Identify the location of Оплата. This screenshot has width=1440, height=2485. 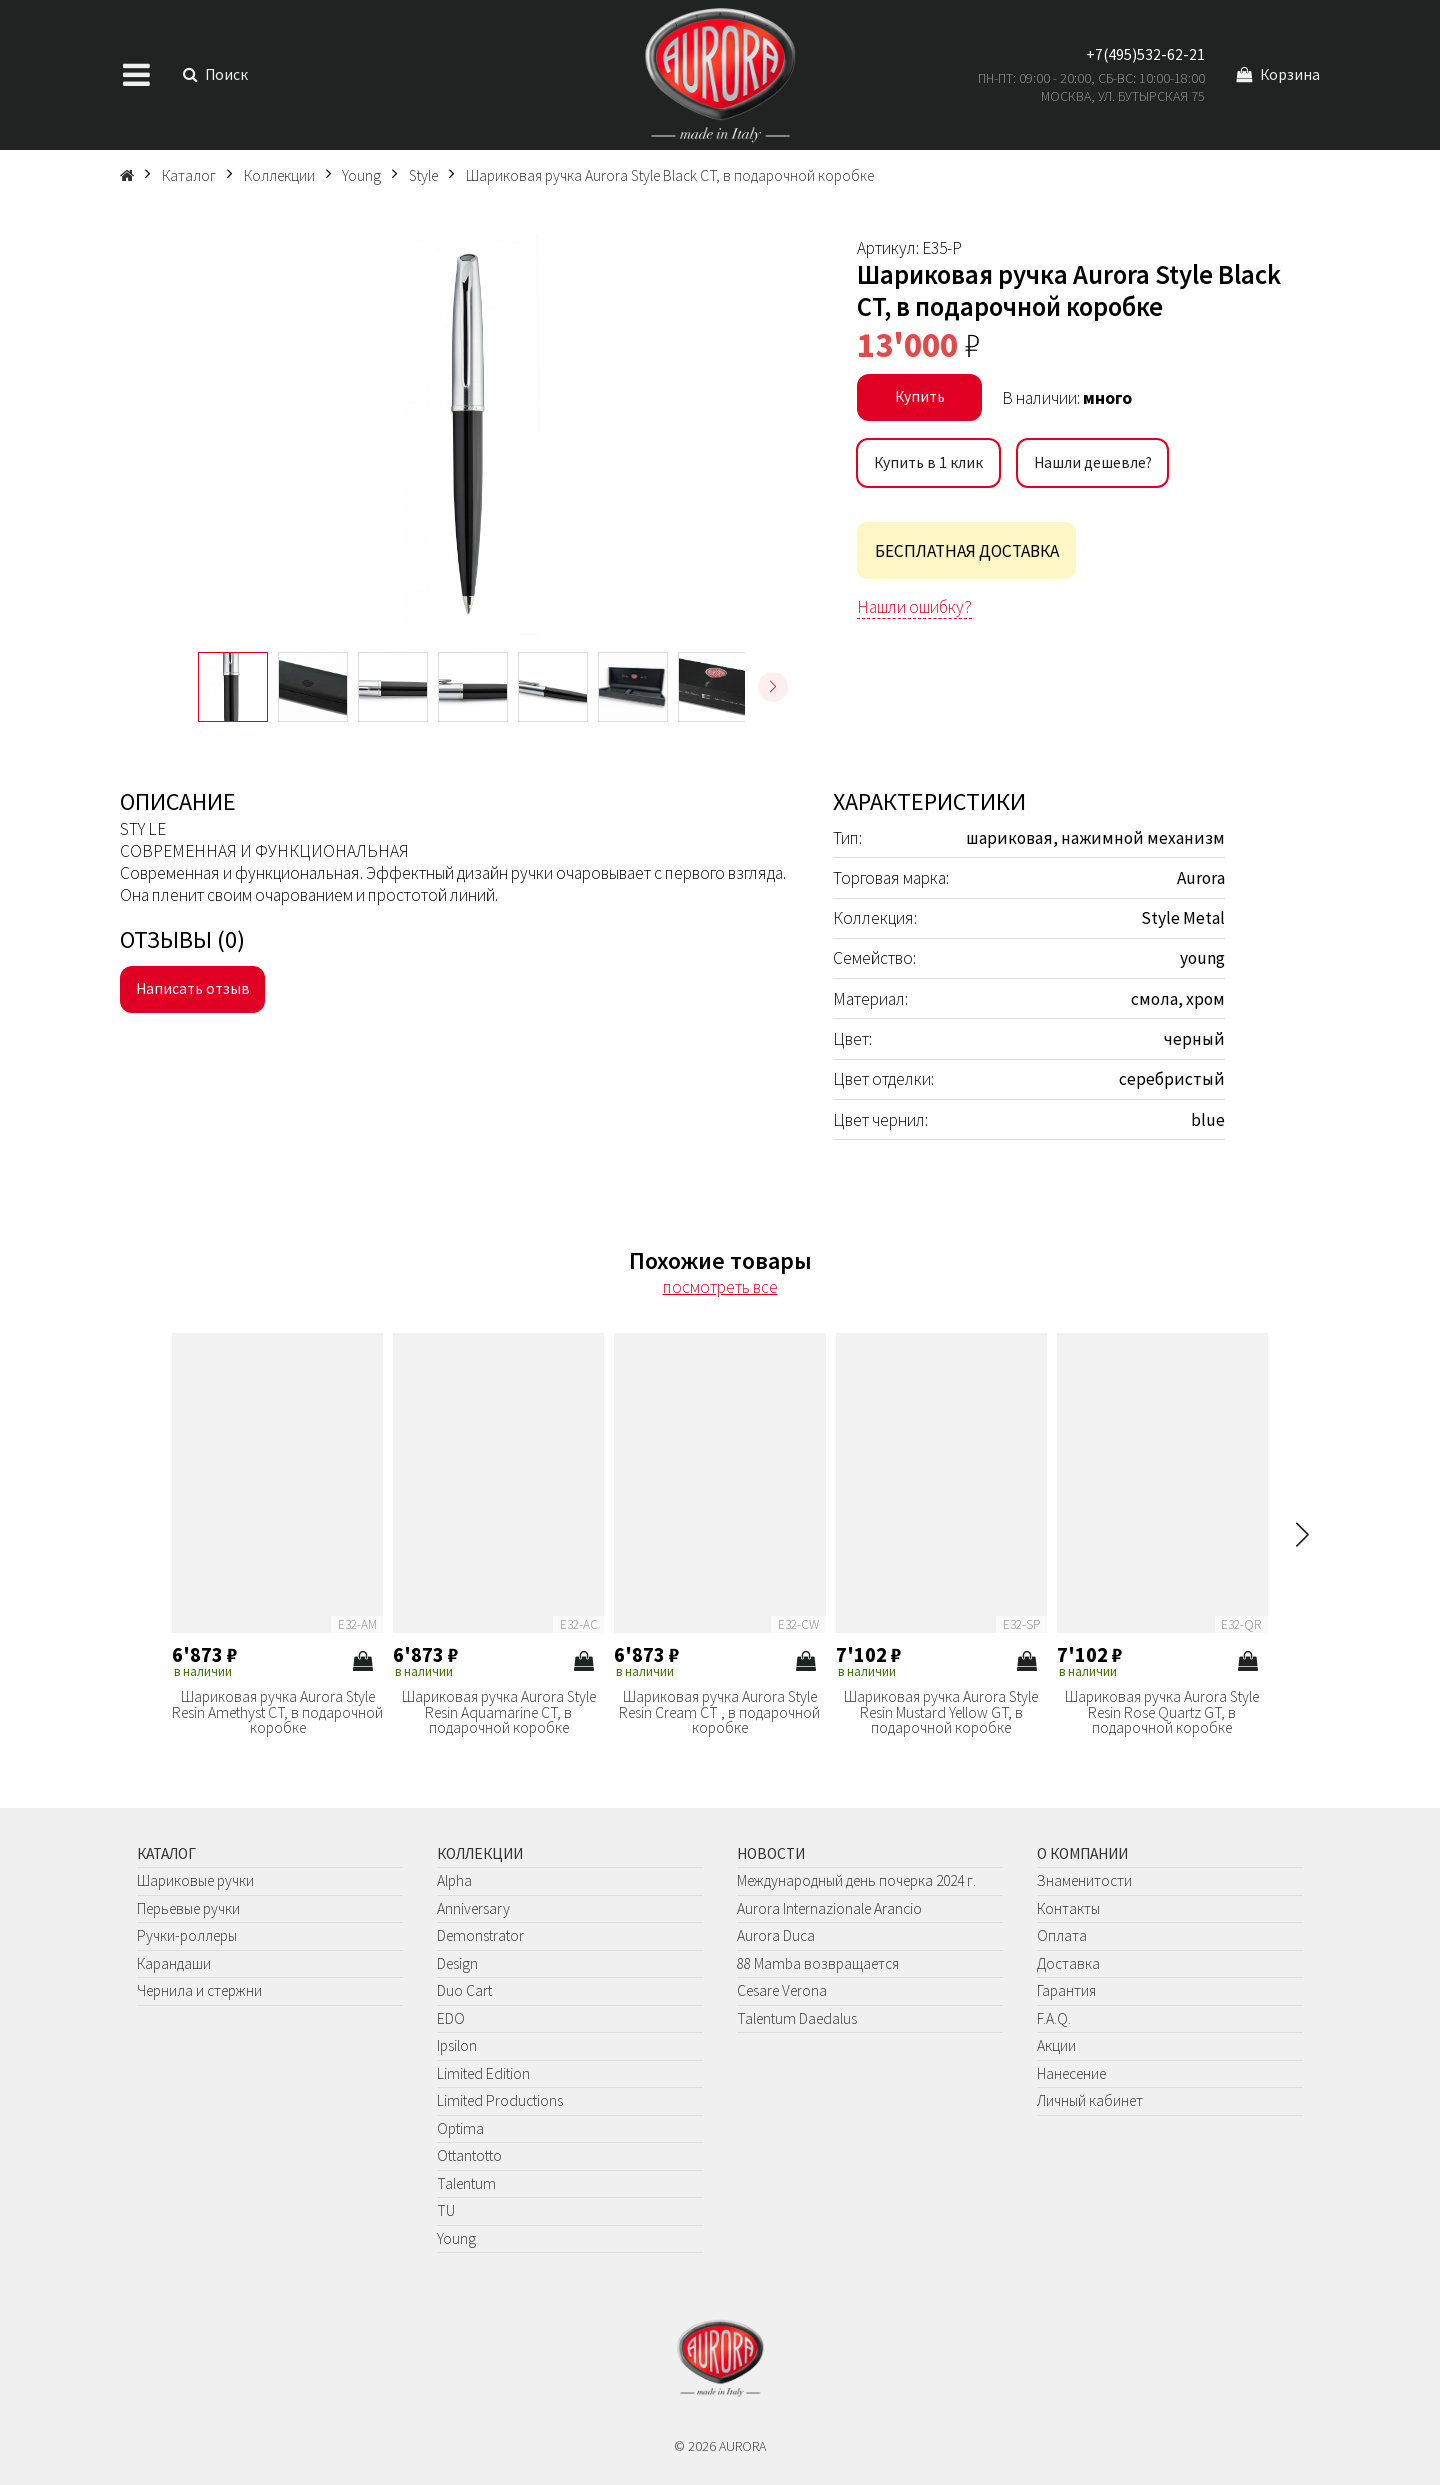
(1062, 1935).